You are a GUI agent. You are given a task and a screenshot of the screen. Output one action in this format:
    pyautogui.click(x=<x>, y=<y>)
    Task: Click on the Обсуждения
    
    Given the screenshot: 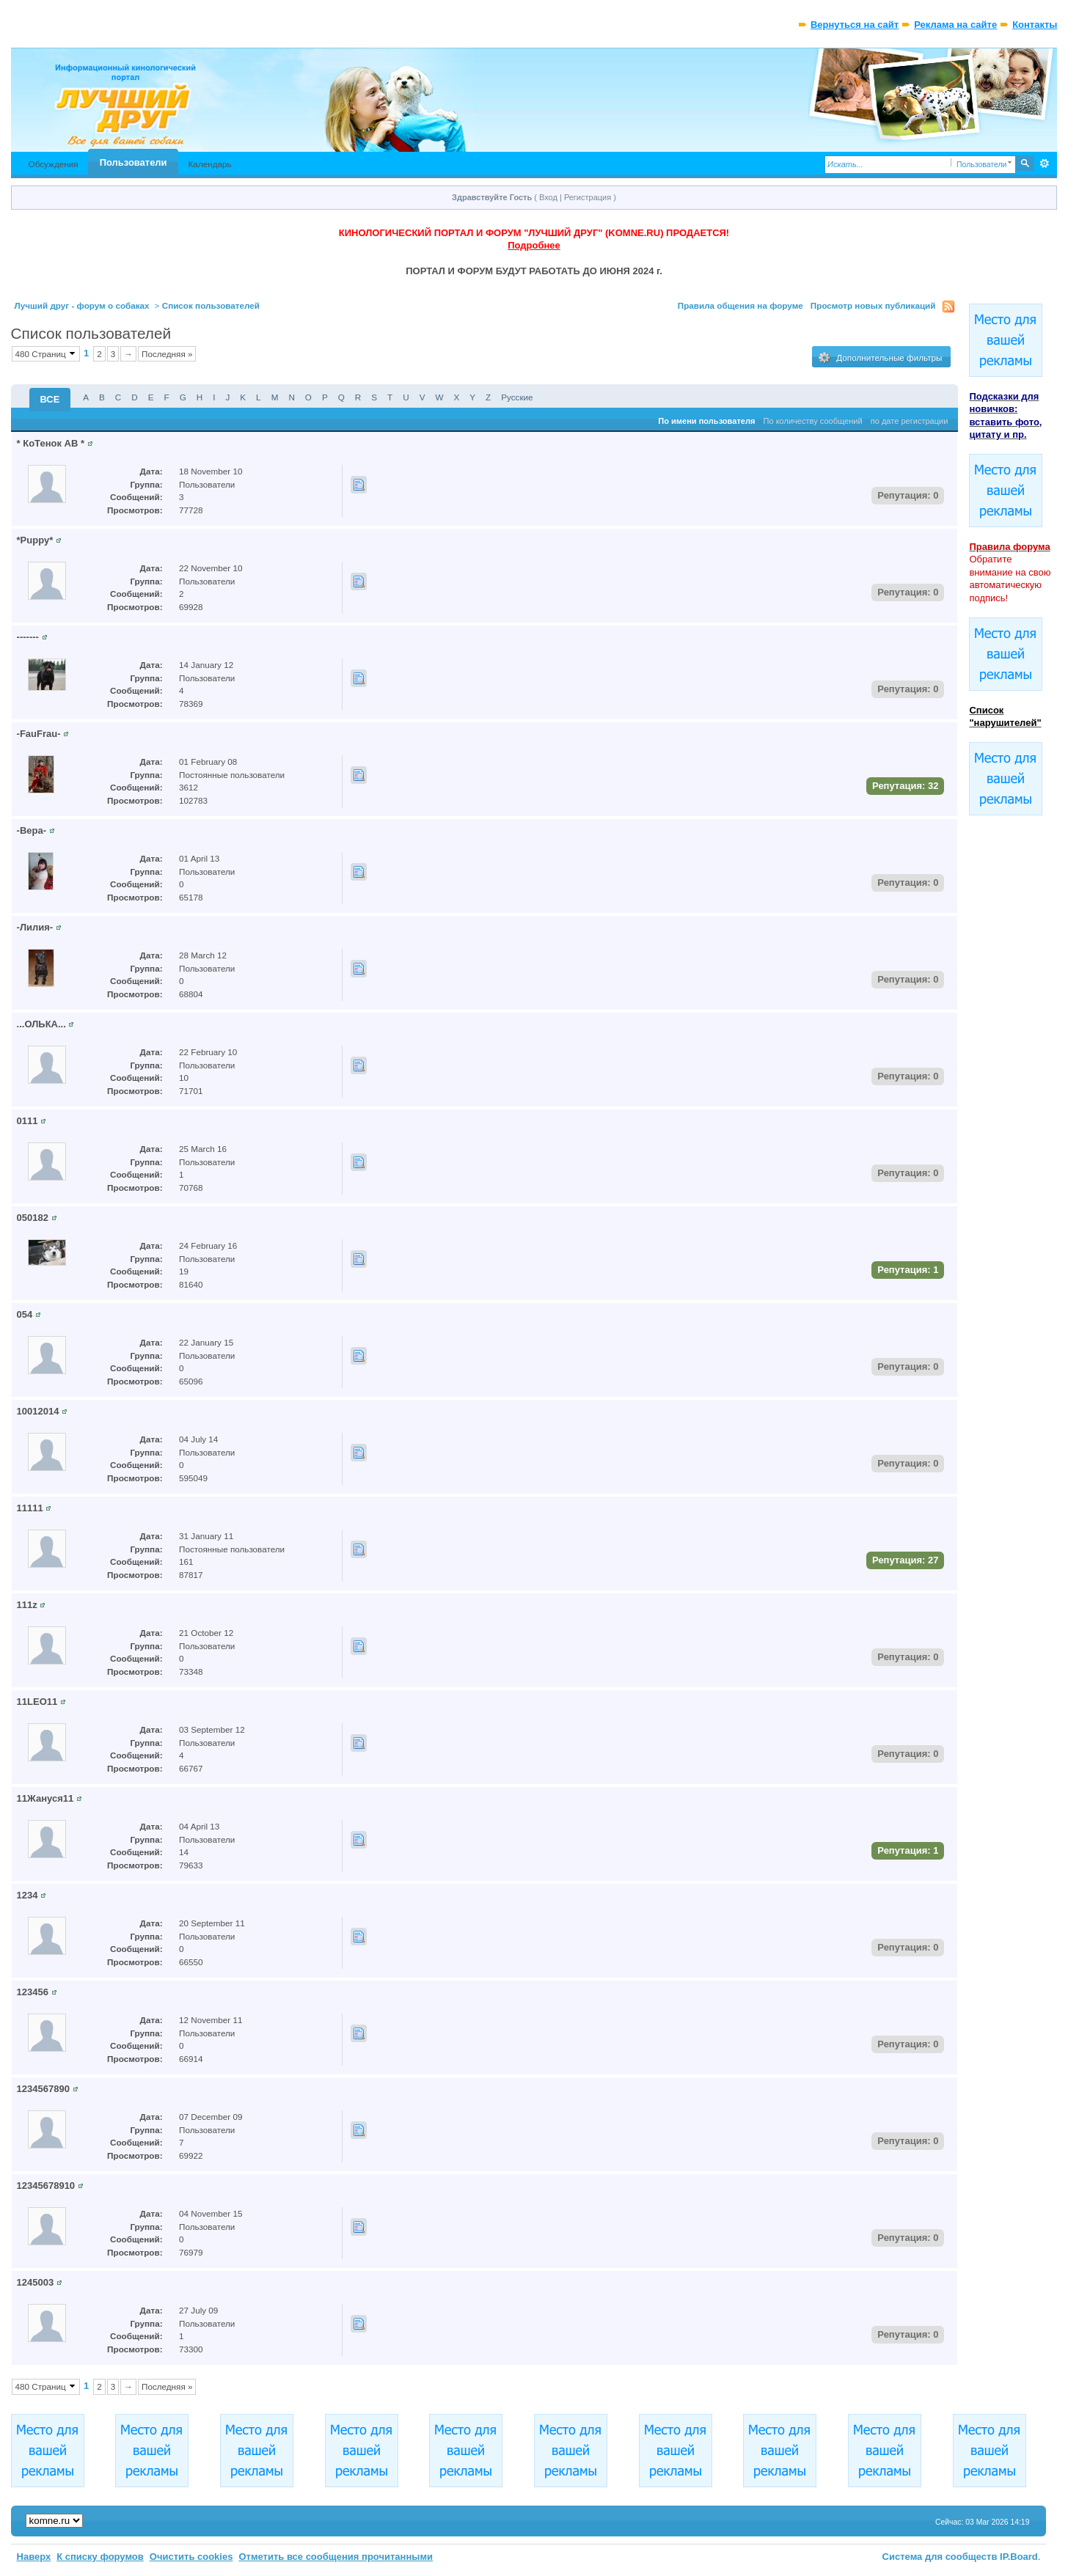 What is the action you would take?
    pyautogui.click(x=53, y=164)
    